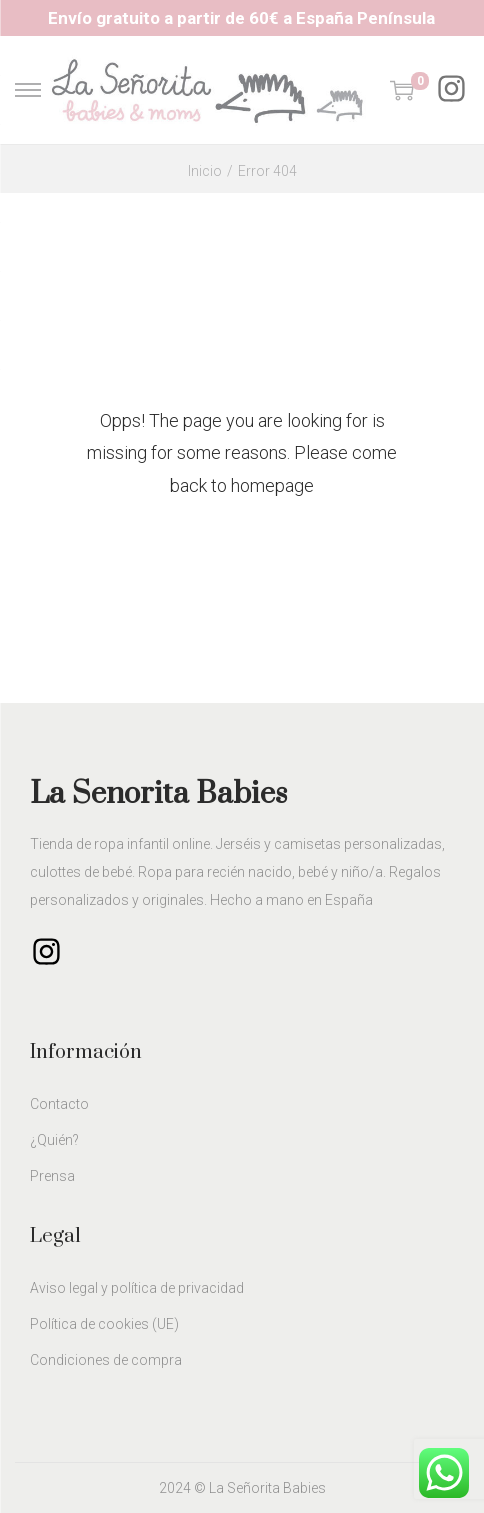 The height and width of the screenshot is (1513, 484). I want to click on Prensa, so click(52, 1176).